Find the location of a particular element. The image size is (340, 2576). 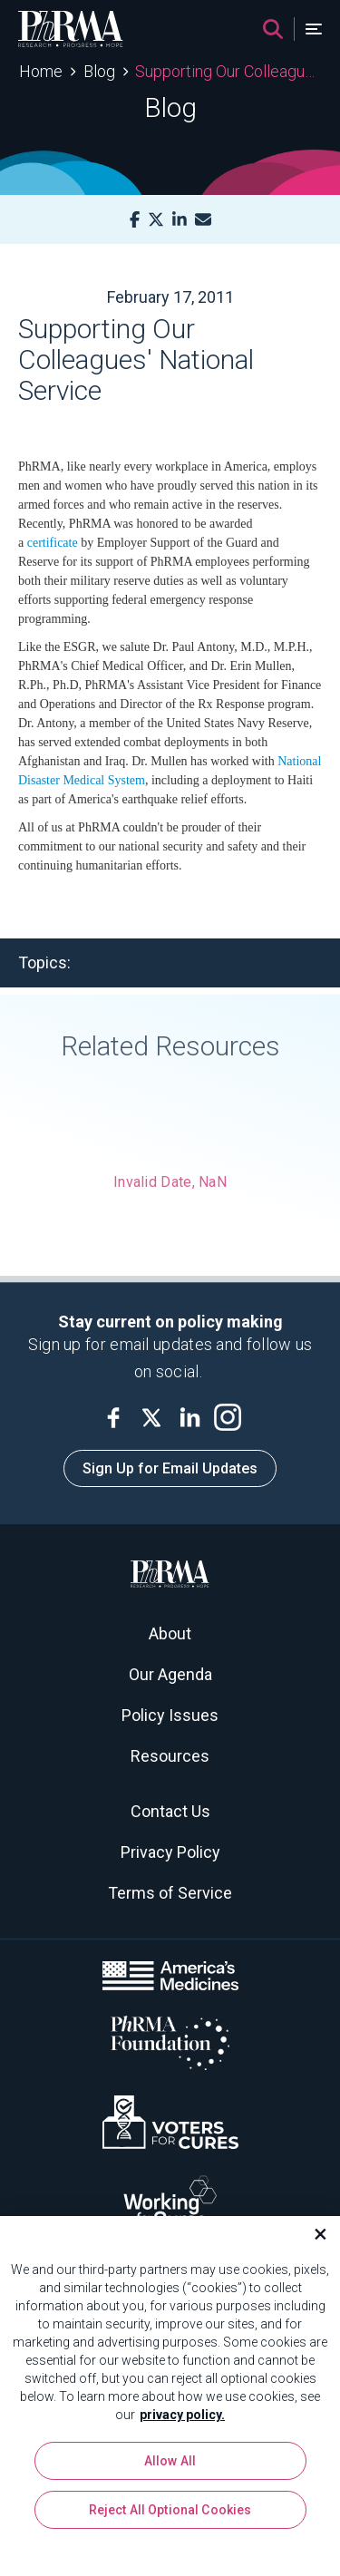

Policy Issues is located at coordinates (170, 1715).